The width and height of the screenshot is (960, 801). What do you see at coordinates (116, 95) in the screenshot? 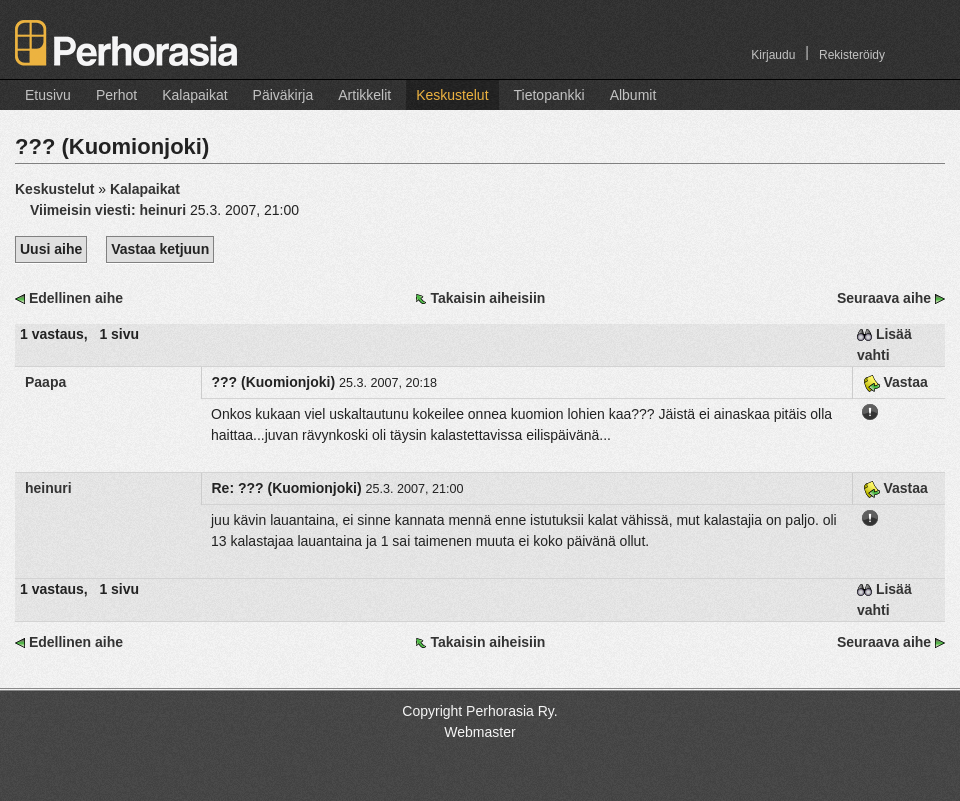
I see `Perhot` at bounding box center [116, 95].